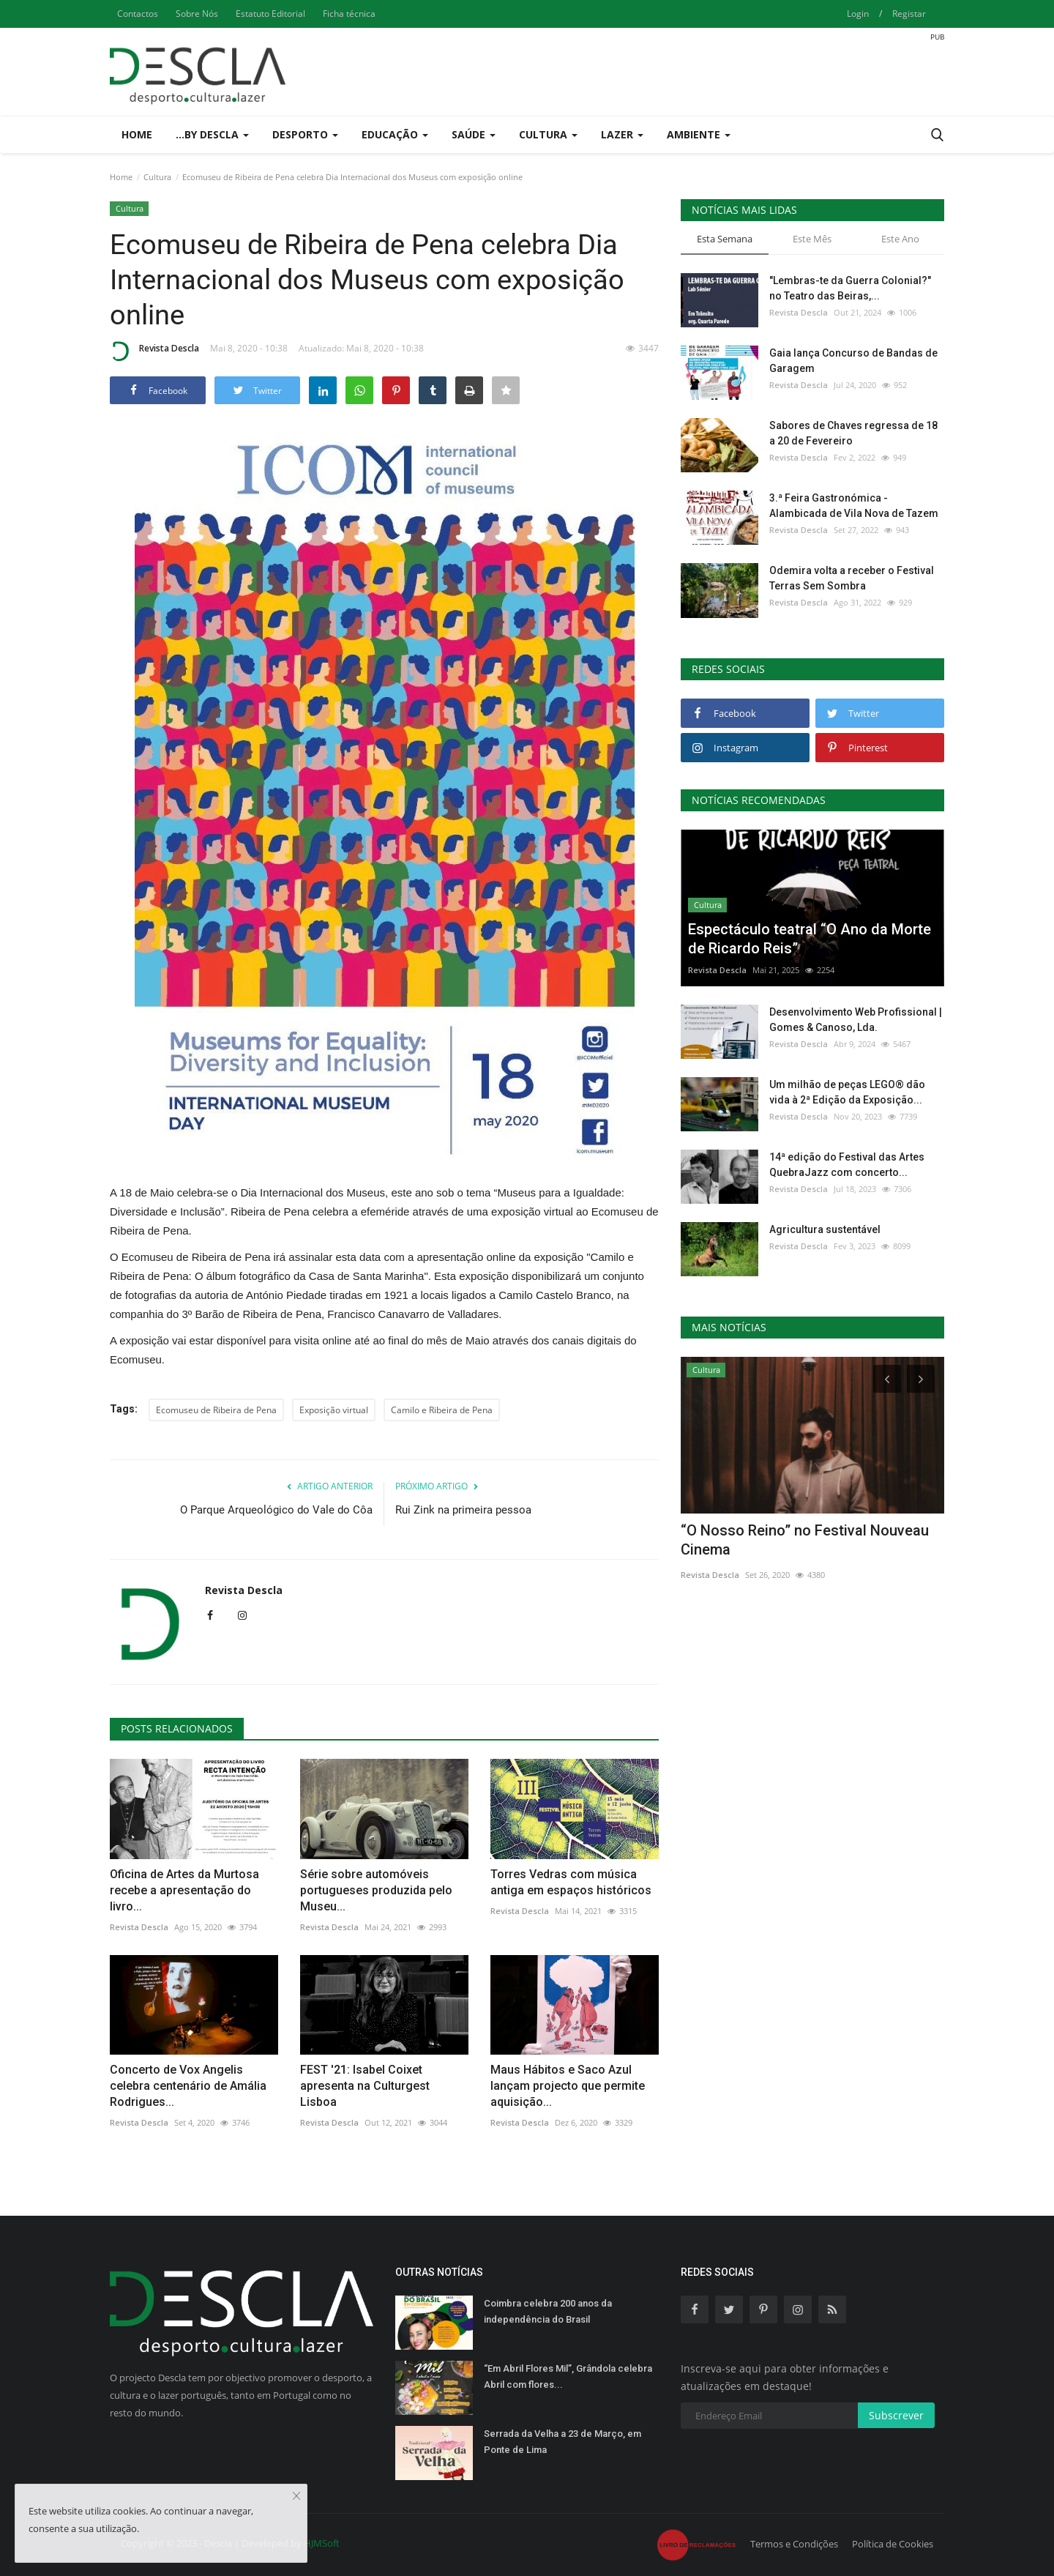 The height and width of the screenshot is (2576, 1054). What do you see at coordinates (137, 134) in the screenshot?
I see `Home` at bounding box center [137, 134].